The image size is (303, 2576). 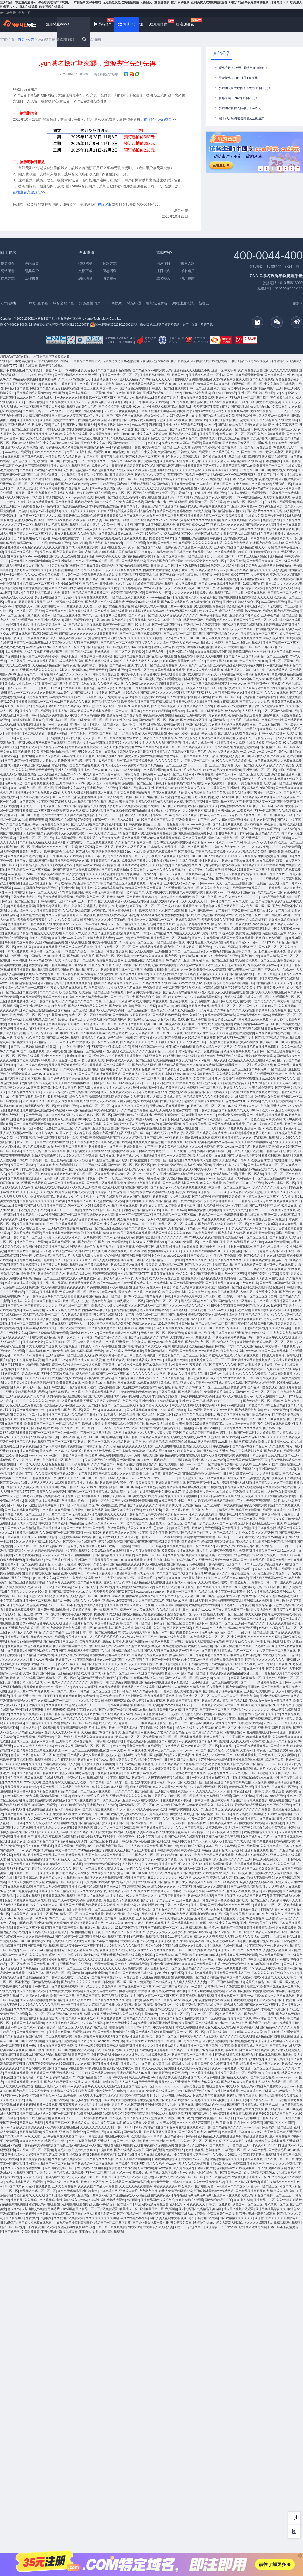 I want to click on 无码加勒比一区二区三区四区, so click(x=248, y=397).